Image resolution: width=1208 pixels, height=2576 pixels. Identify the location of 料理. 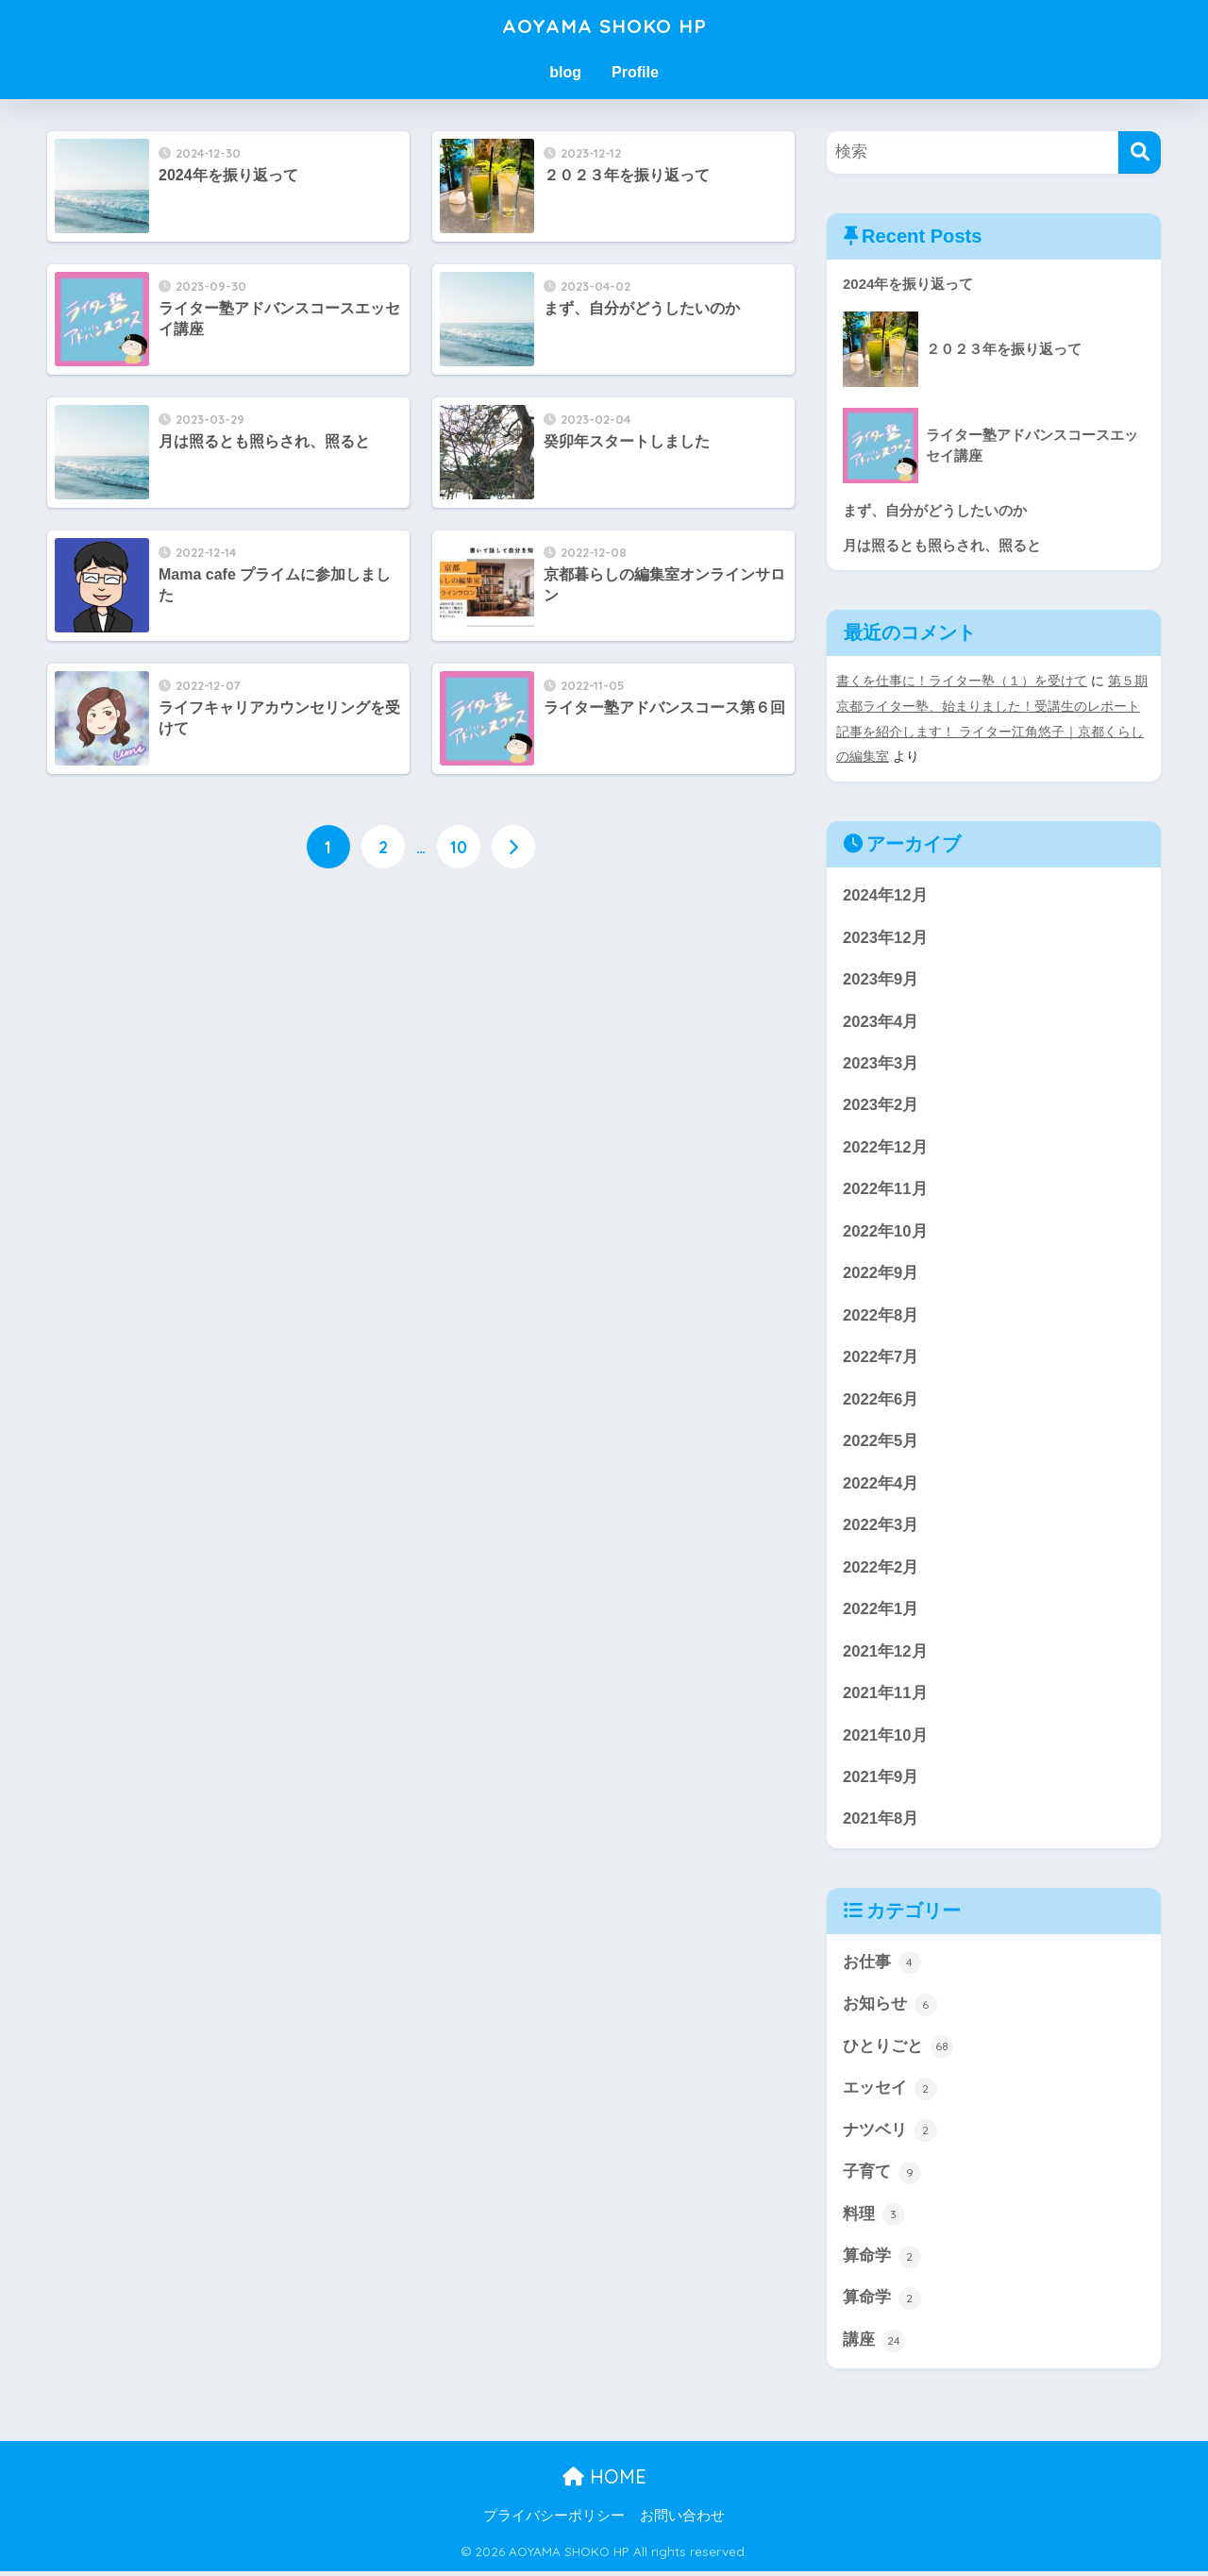
(874, 2218).